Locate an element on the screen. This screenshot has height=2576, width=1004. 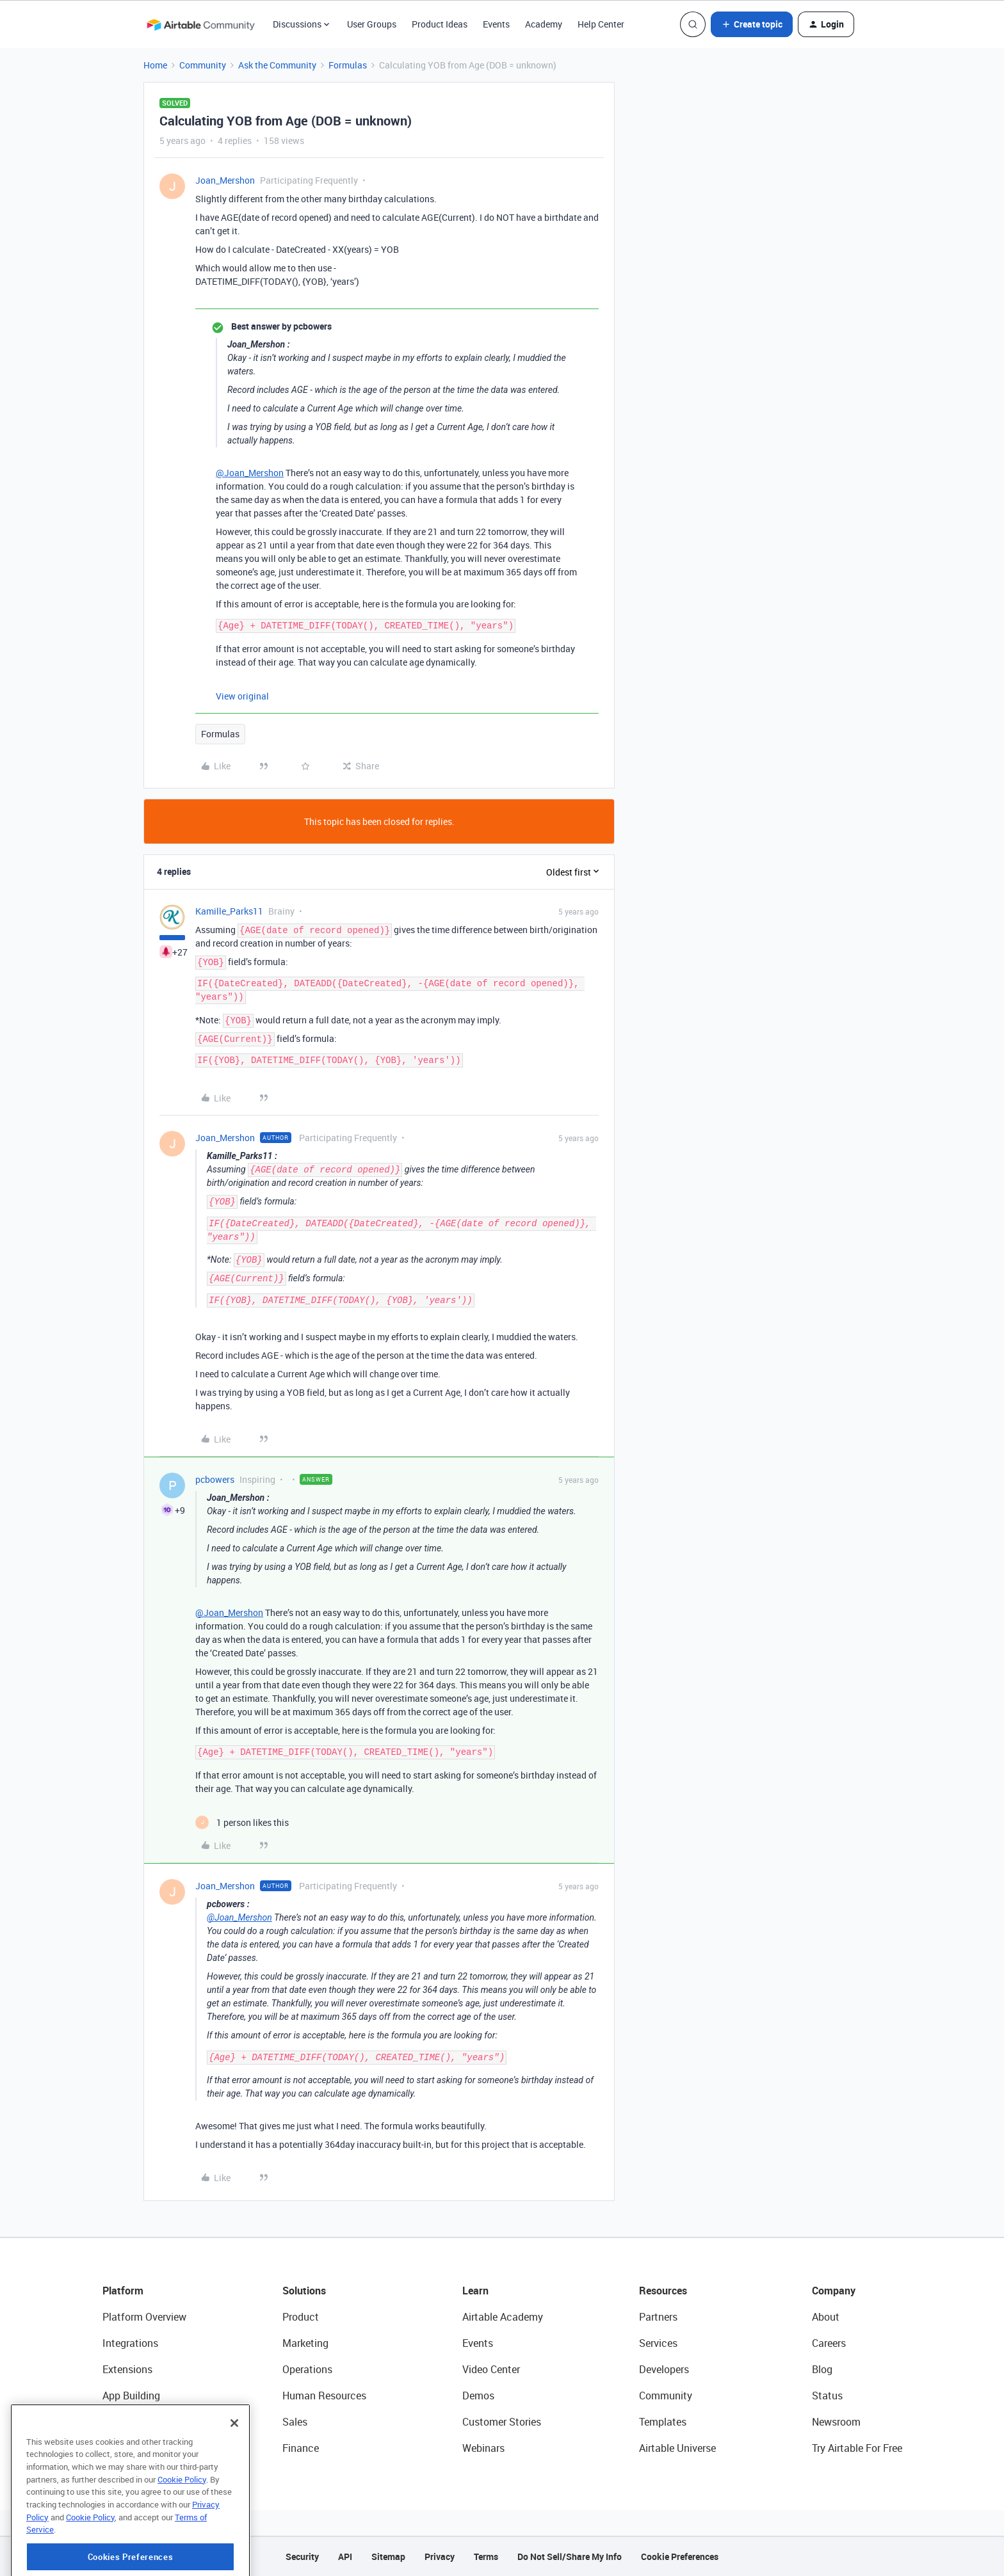
Cookie Policy is located at coordinates (182, 2534).